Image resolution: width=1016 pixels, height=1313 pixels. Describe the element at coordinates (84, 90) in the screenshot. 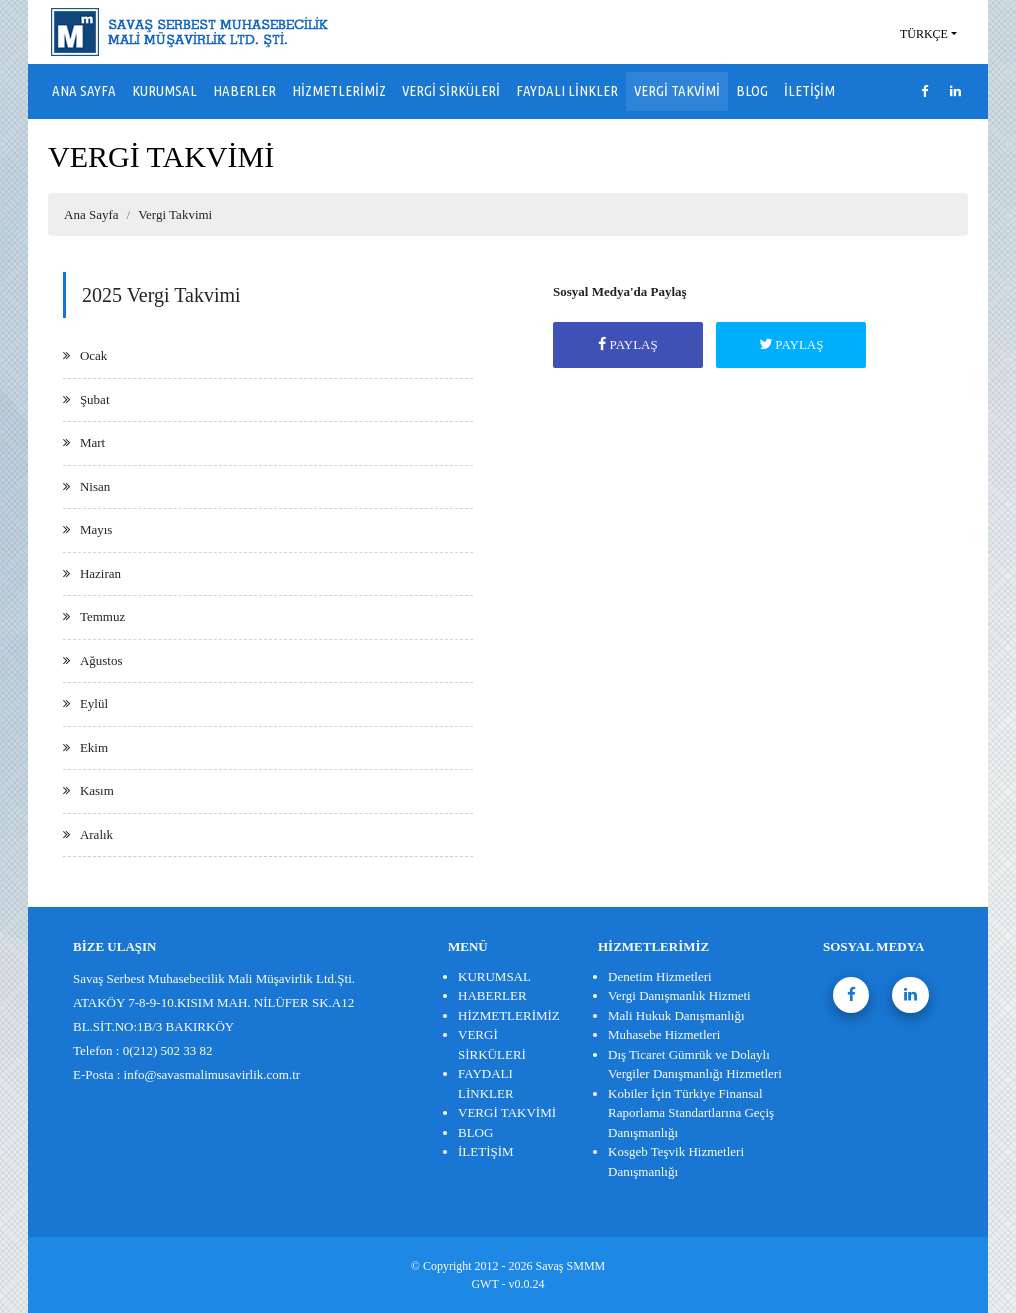

I see `ANA SAYFA` at that location.